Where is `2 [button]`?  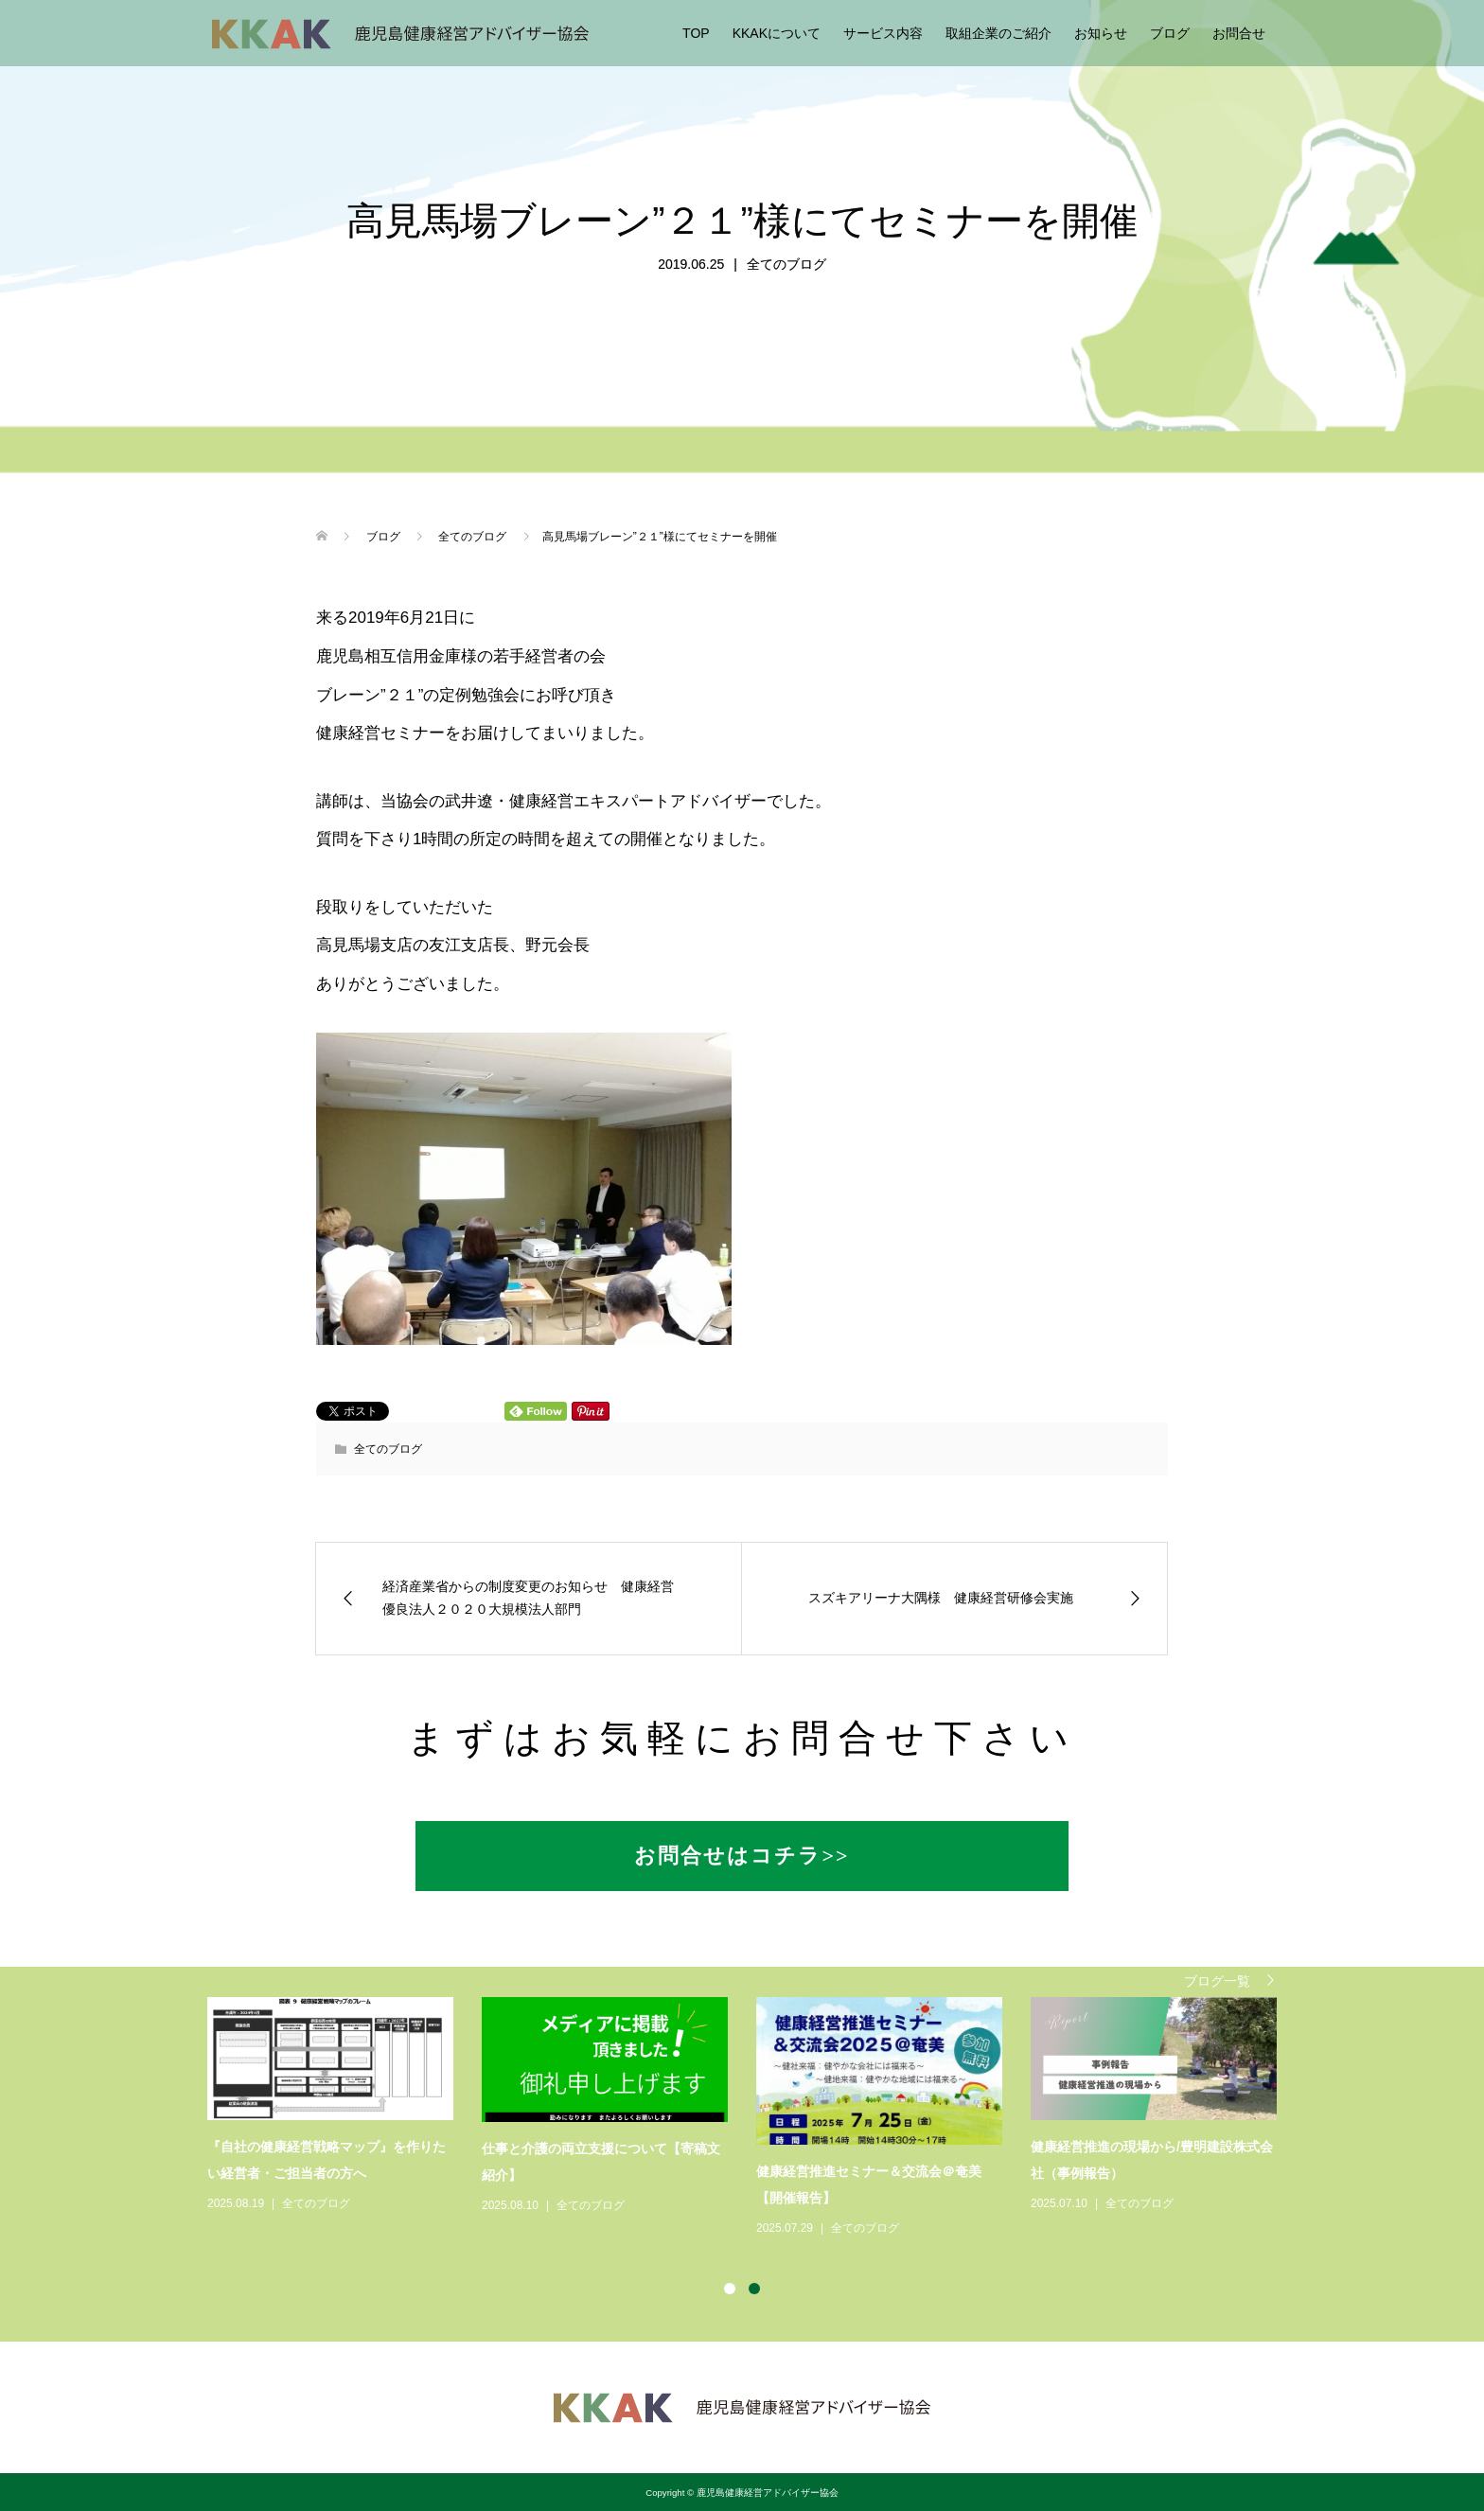
2 [button] is located at coordinates (754, 2288).